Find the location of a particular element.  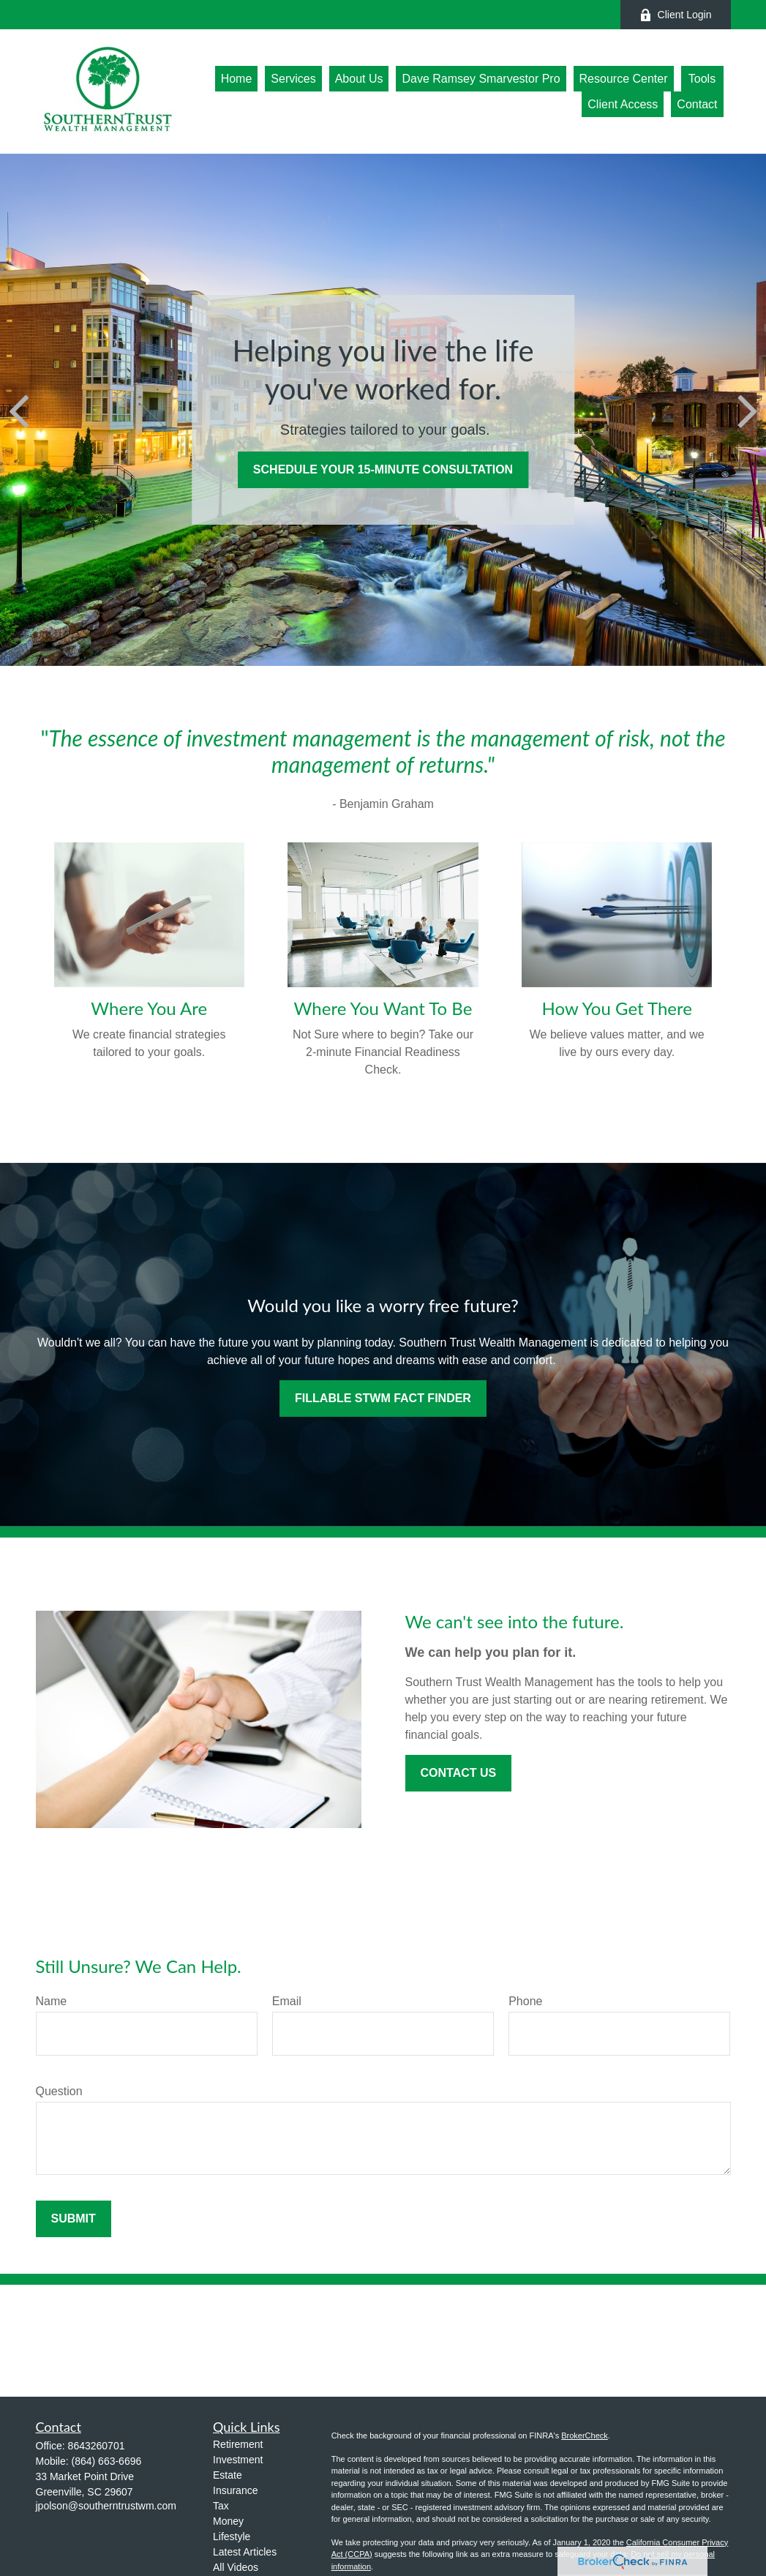

Email is located at coordinates (286, 2001).